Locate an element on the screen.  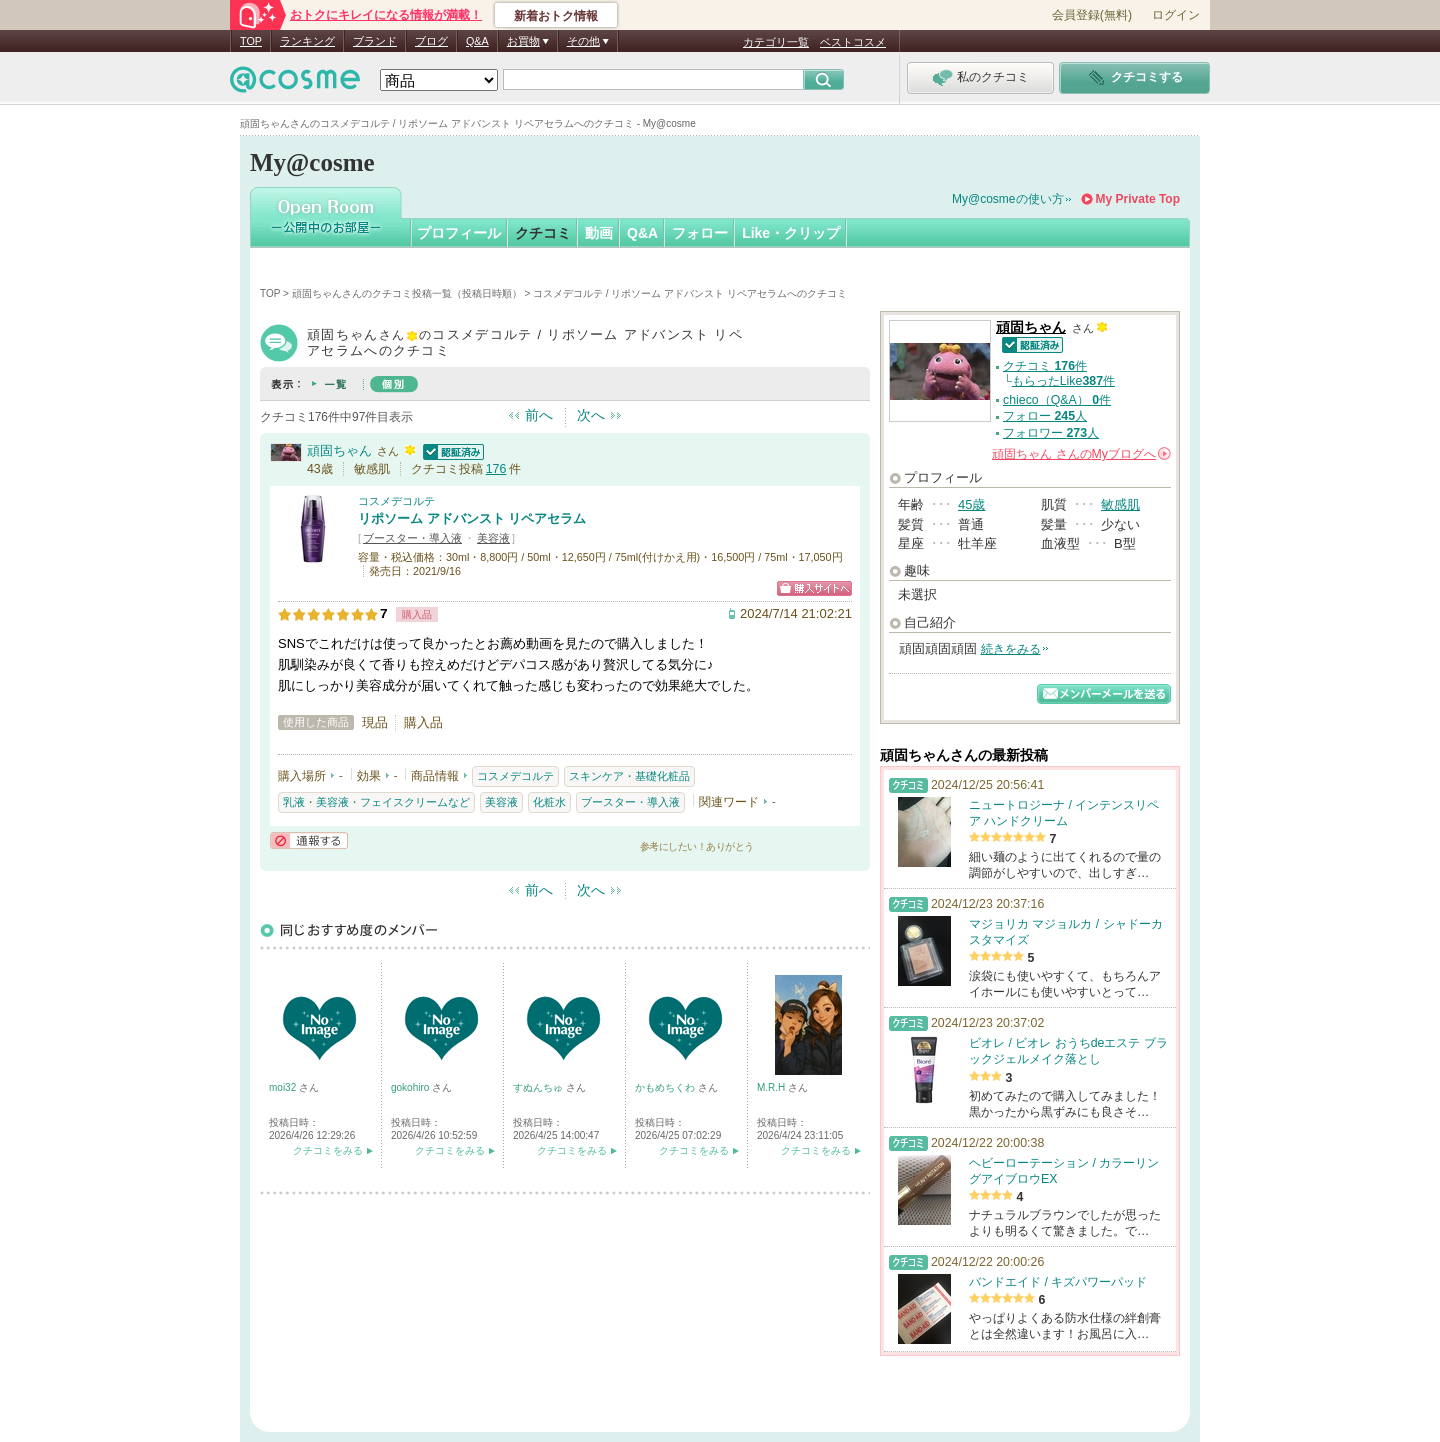
スキンケア・基礎化粧品 is located at coordinates (629, 776).